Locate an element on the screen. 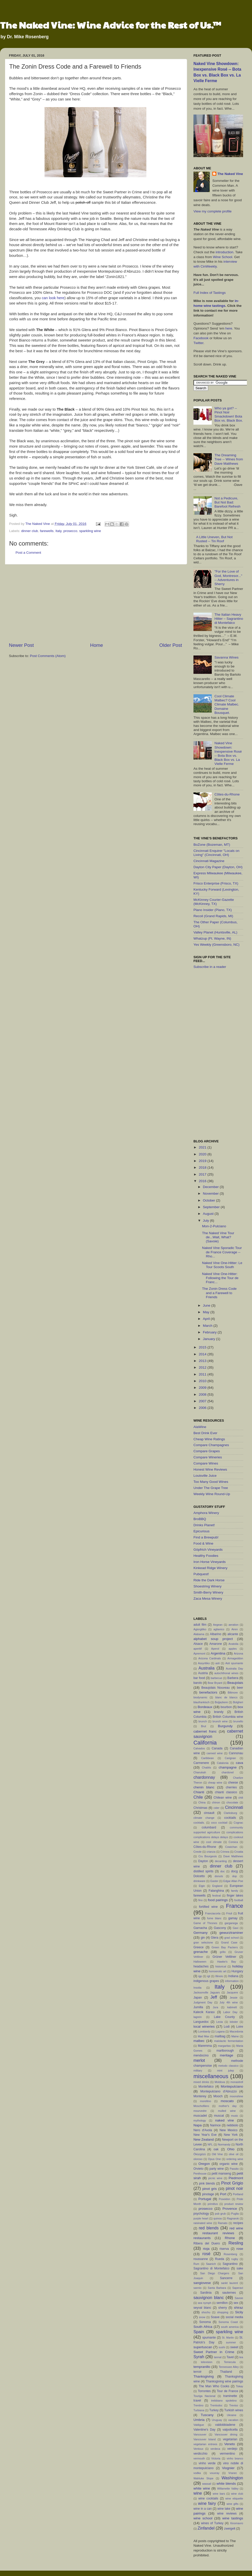 The height and width of the screenshot is (2576, 252). sweet is located at coordinates (234, 2347).